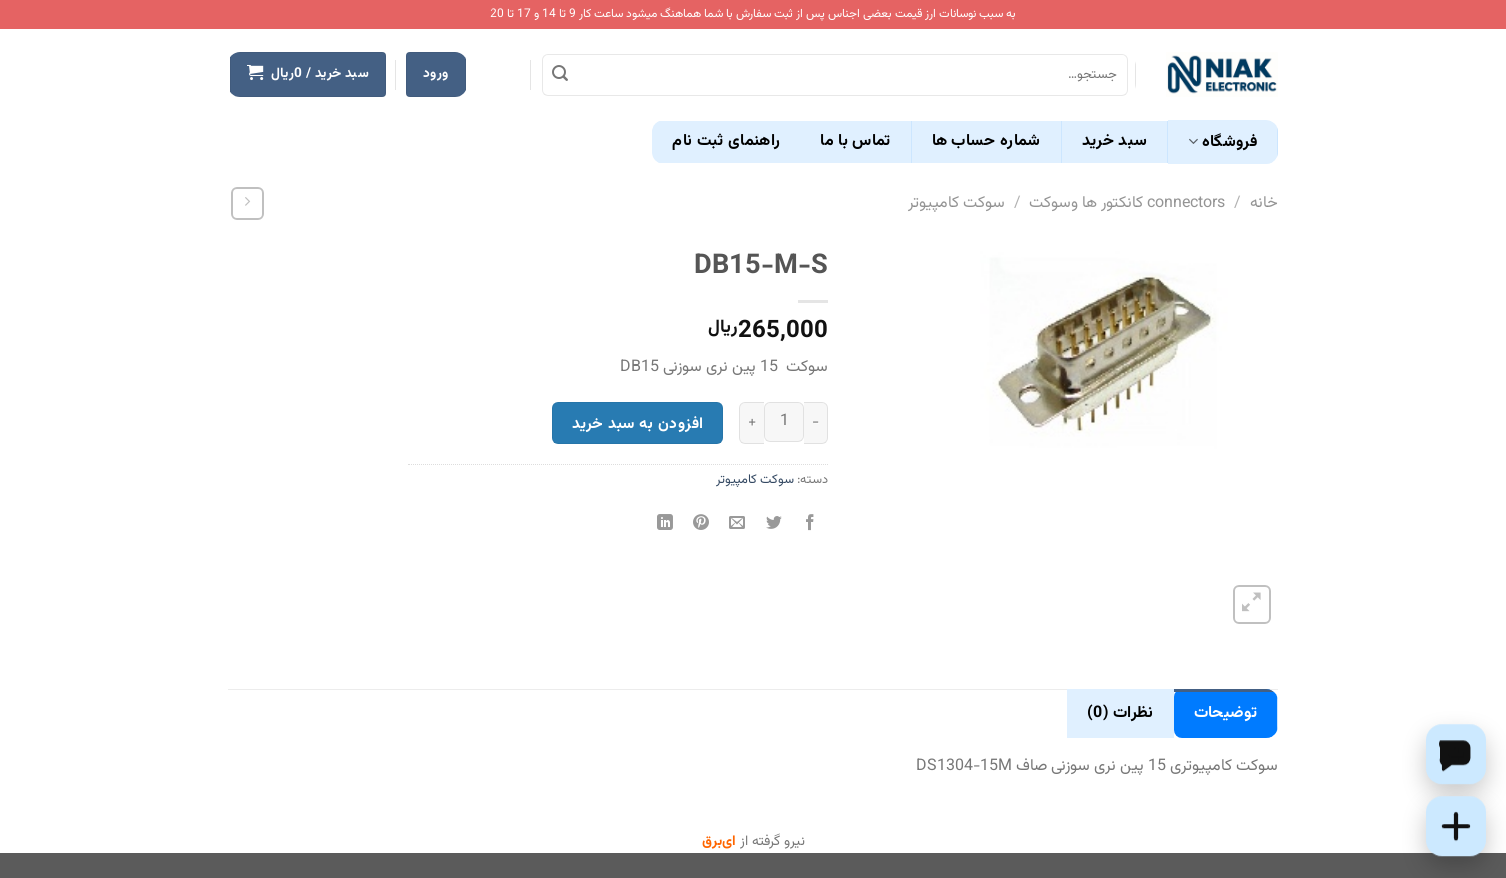  What do you see at coordinates (665, 525) in the screenshot?
I see `[Share on LinkedIn]` at bounding box center [665, 525].